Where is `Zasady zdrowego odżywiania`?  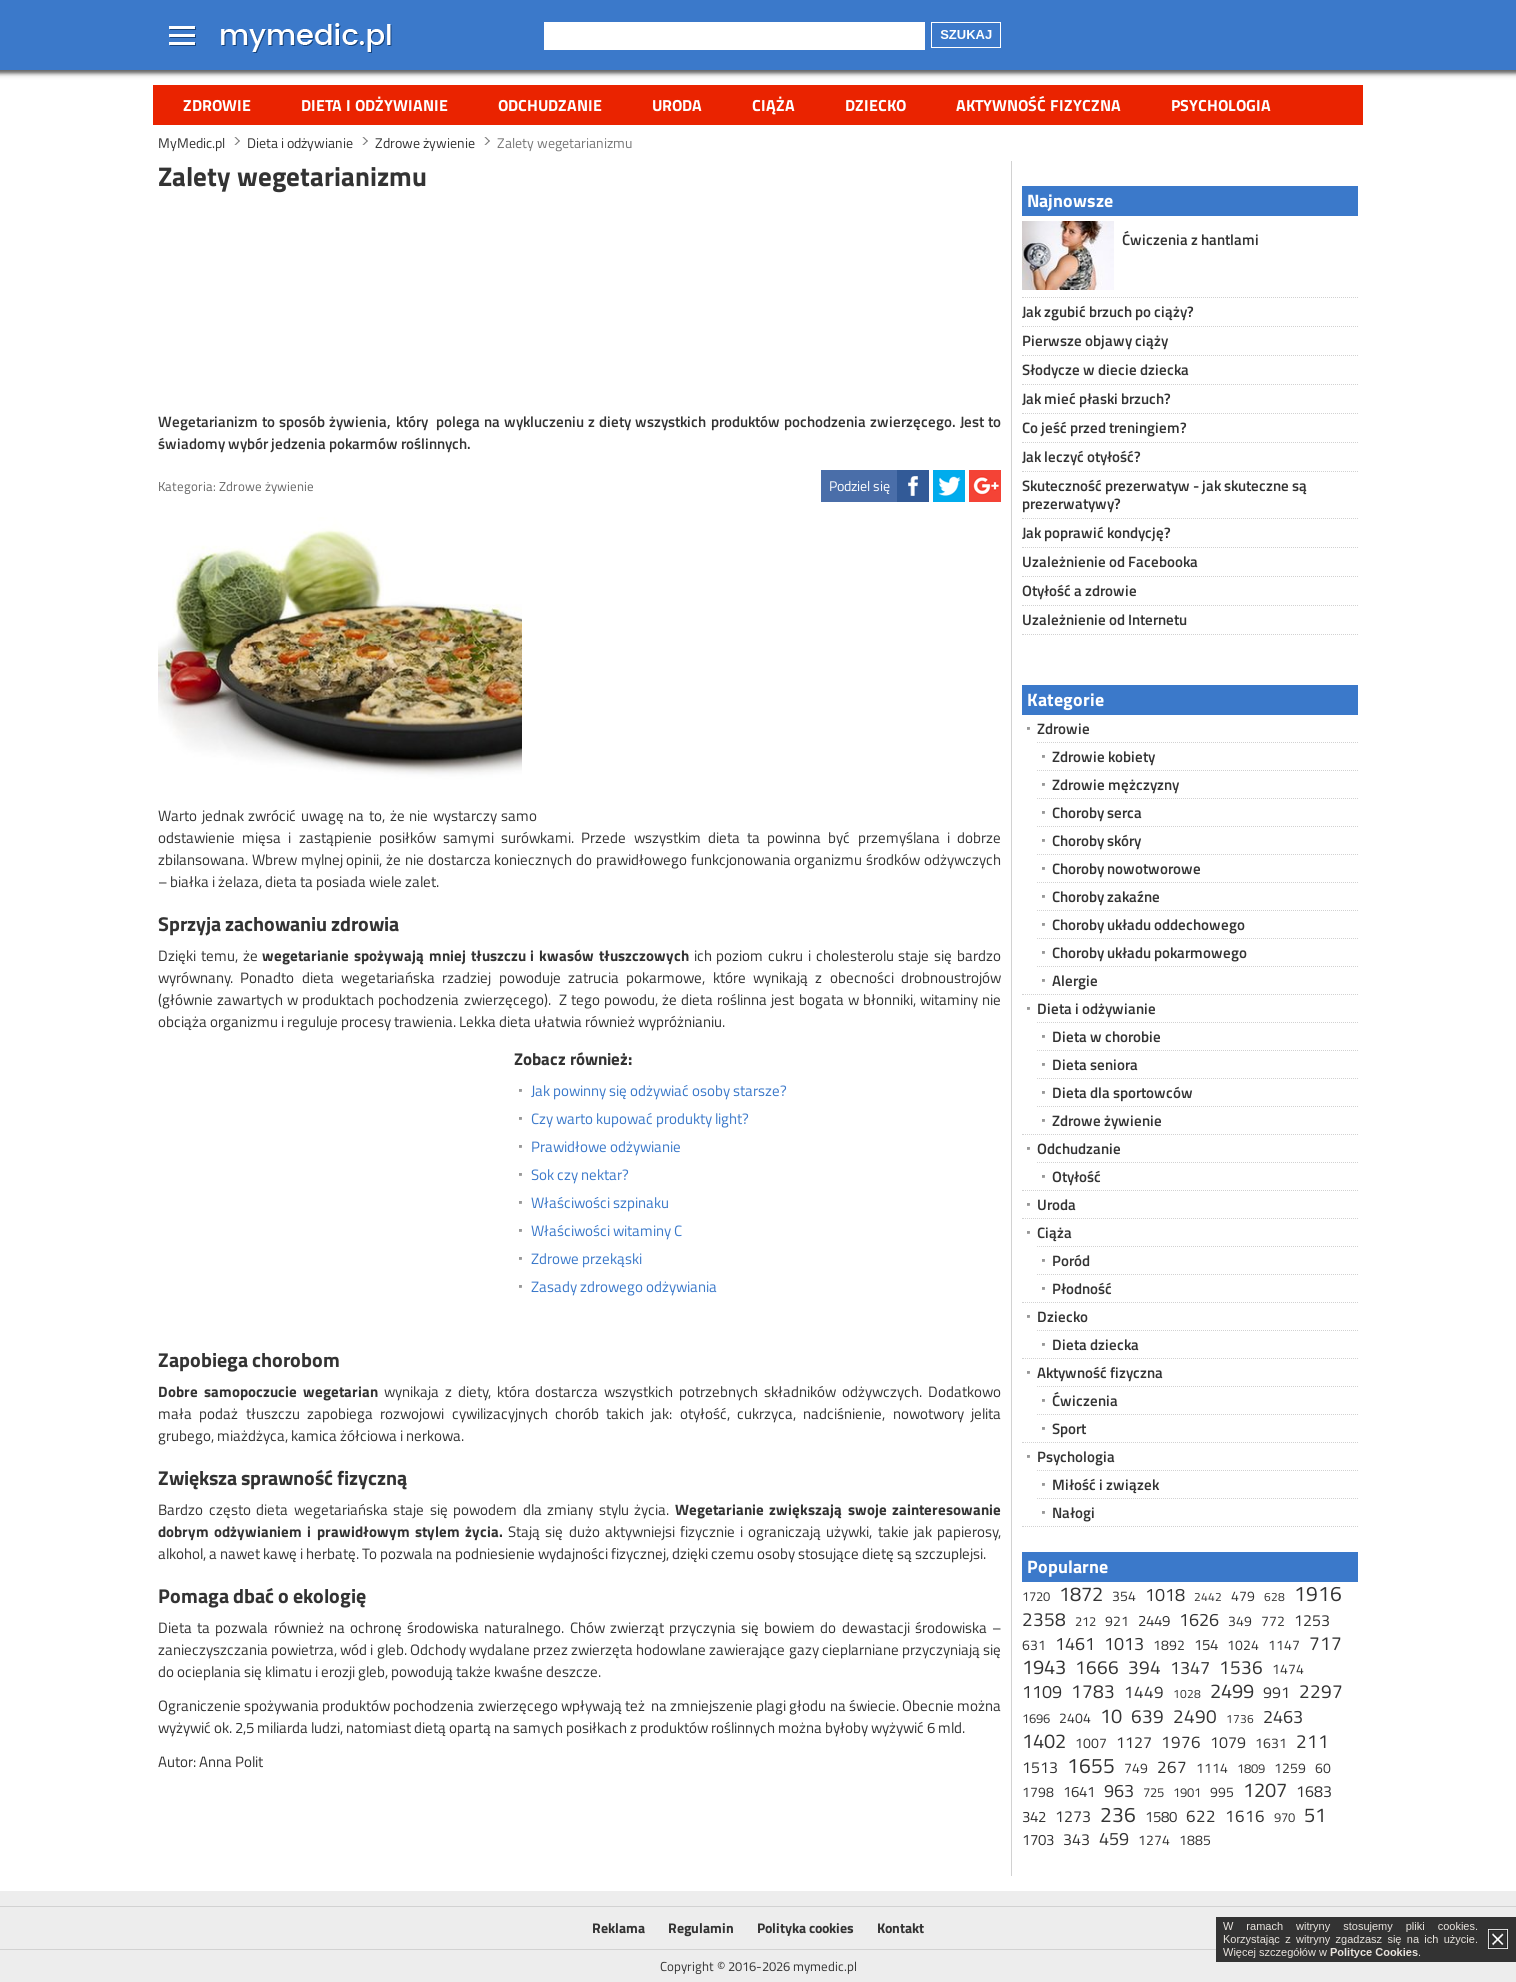 Zasady zdrowego odżywiania is located at coordinates (624, 1287).